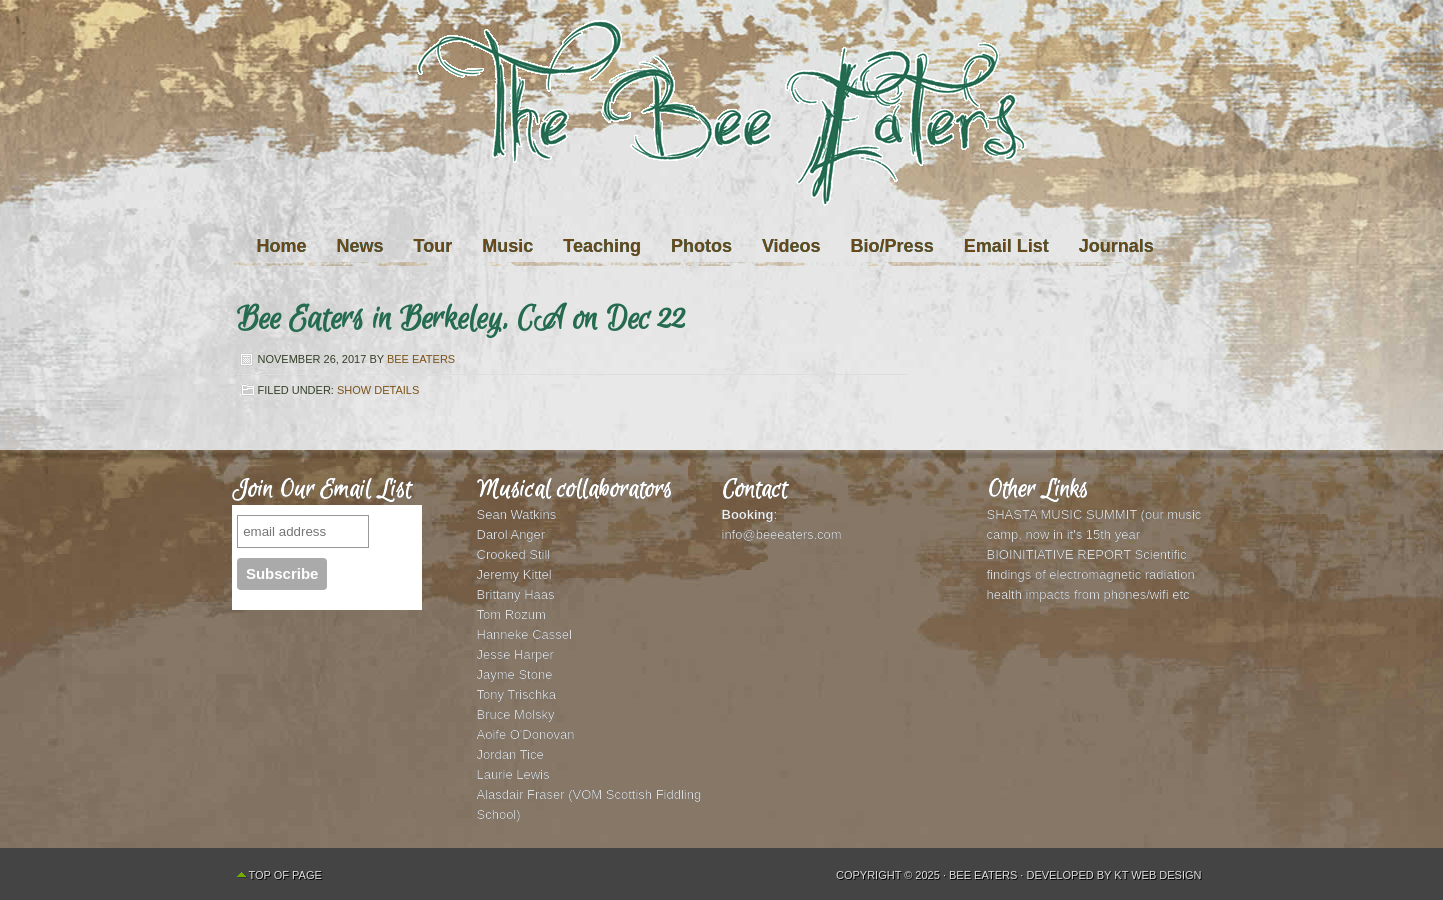 This screenshot has height=900, width=1443. I want to click on Jordan Tice, so click(510, 754).